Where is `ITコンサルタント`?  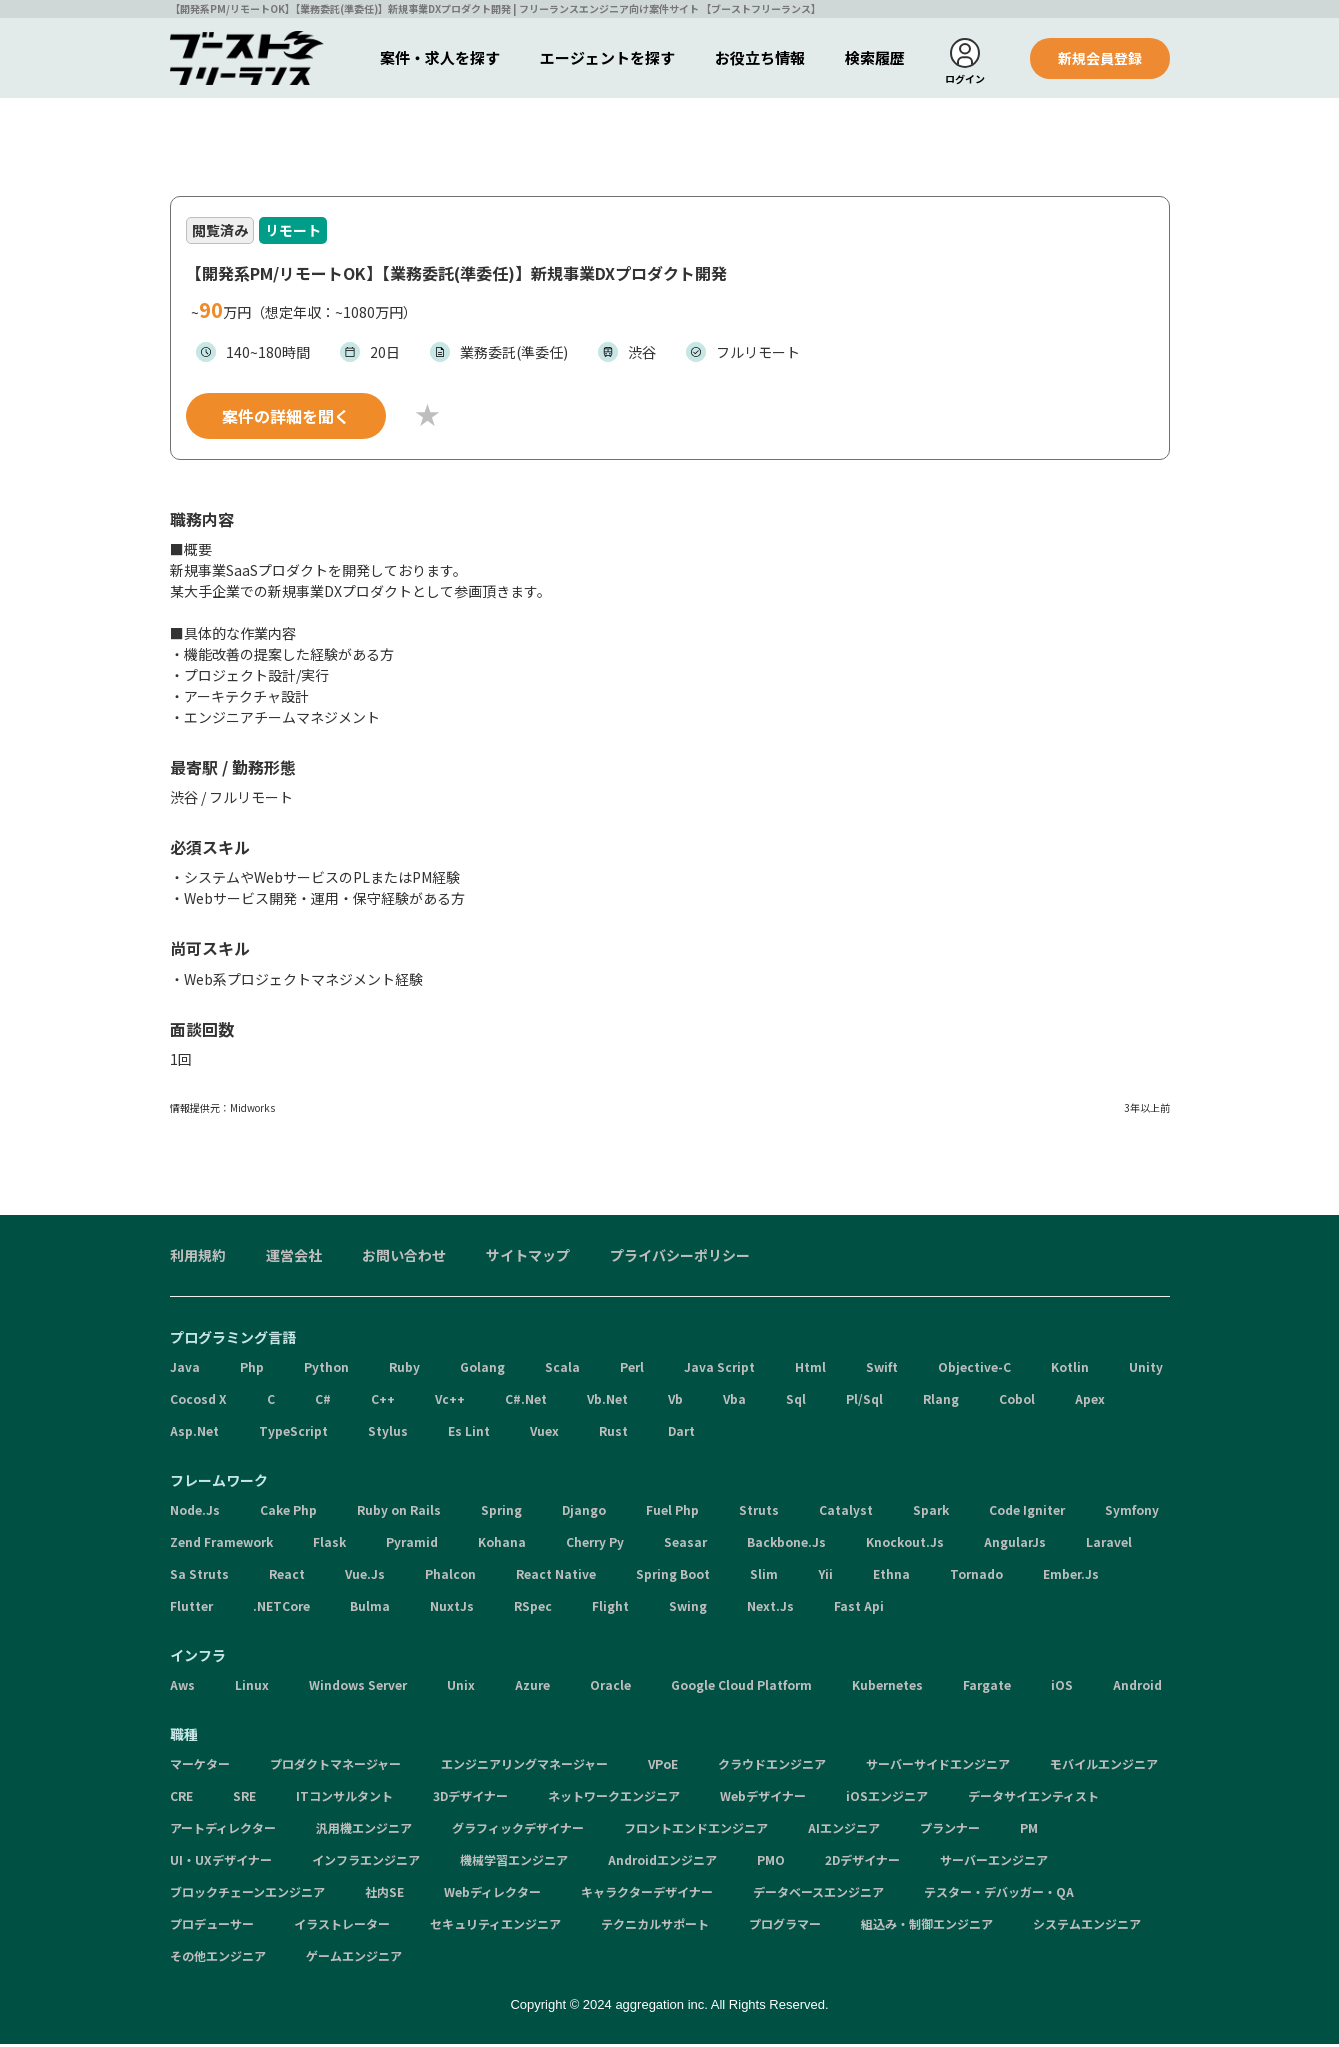 ITコンサルタント is located at coordinates (344, 1797).